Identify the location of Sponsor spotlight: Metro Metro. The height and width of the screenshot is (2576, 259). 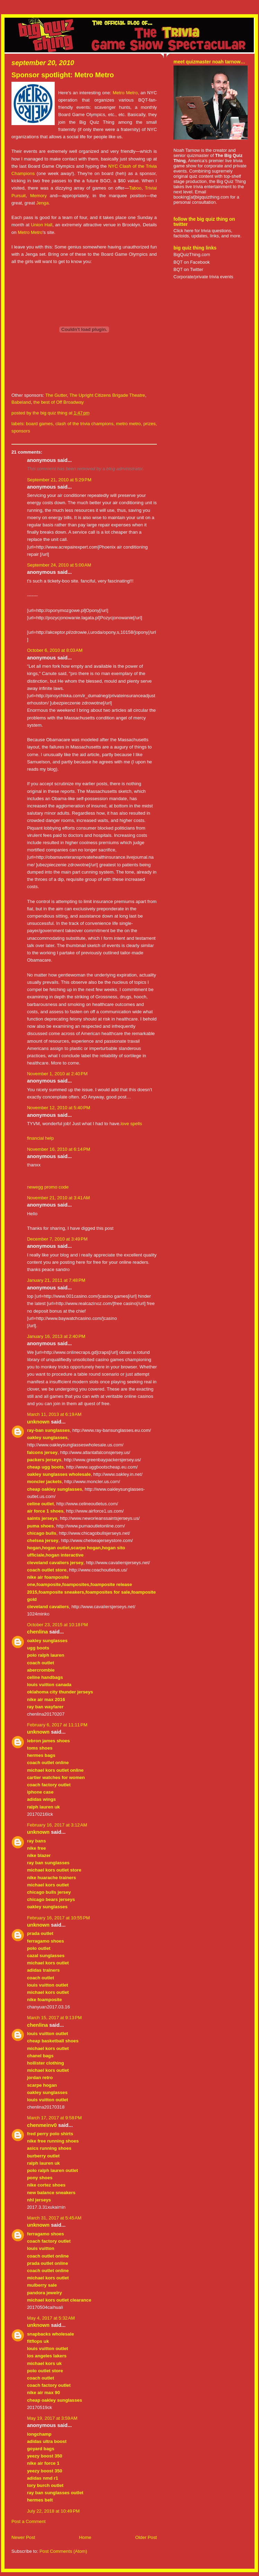
(62, 75).